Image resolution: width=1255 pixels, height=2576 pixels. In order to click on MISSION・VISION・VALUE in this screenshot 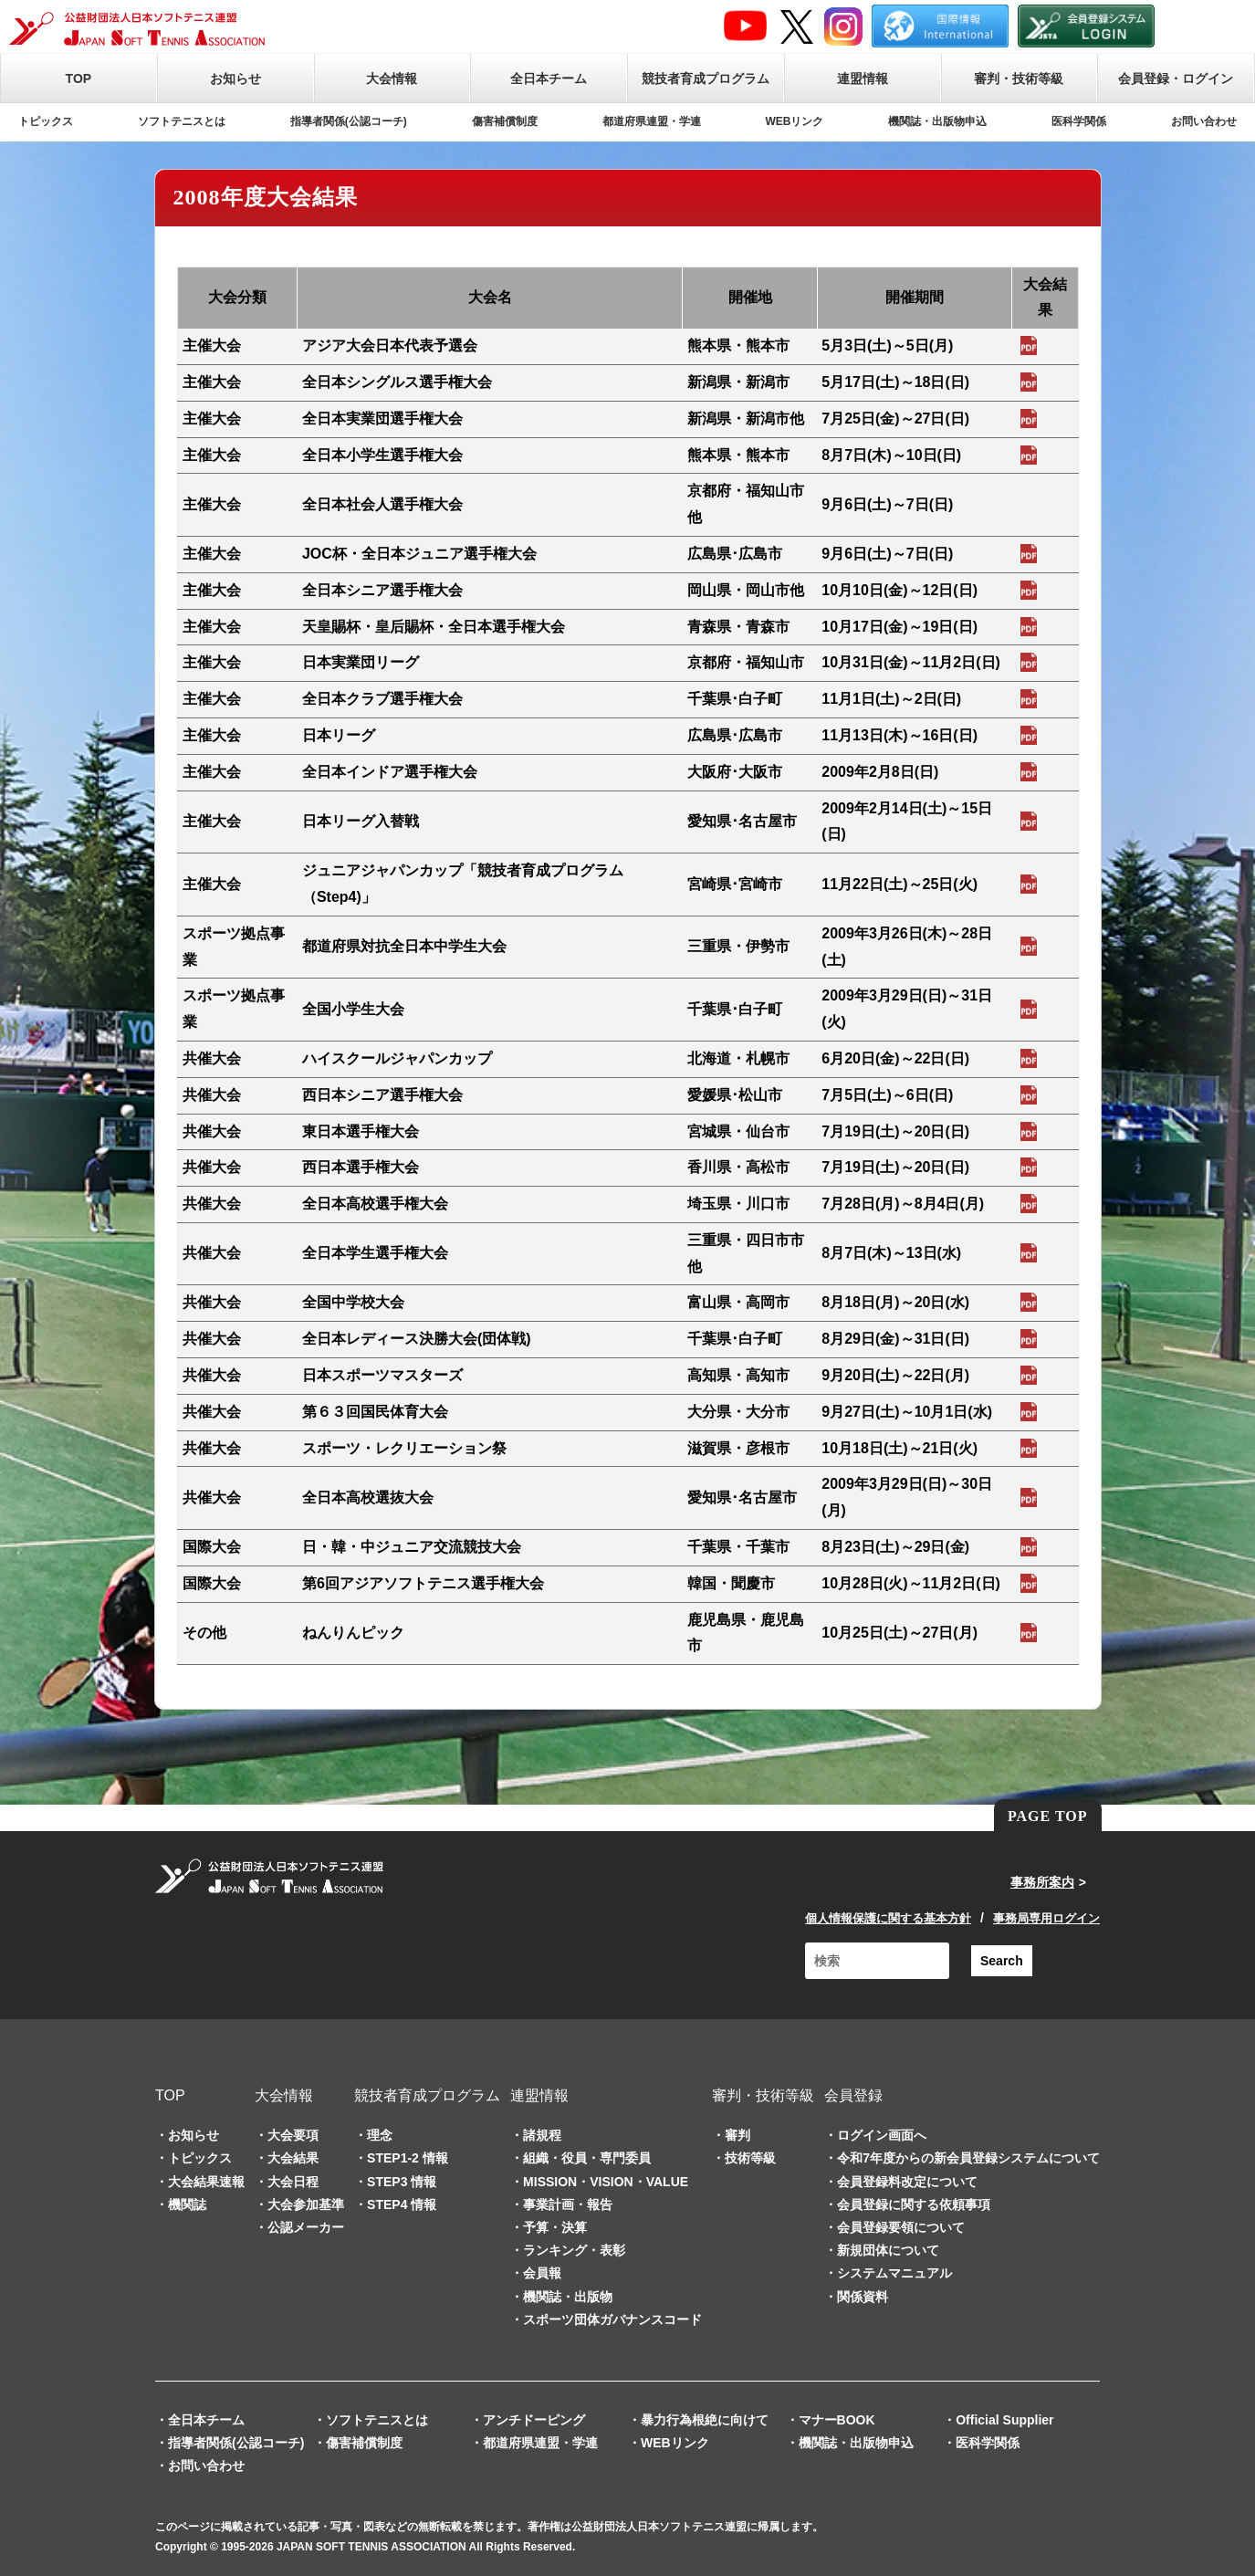, I will do `click(605, 2181)`.